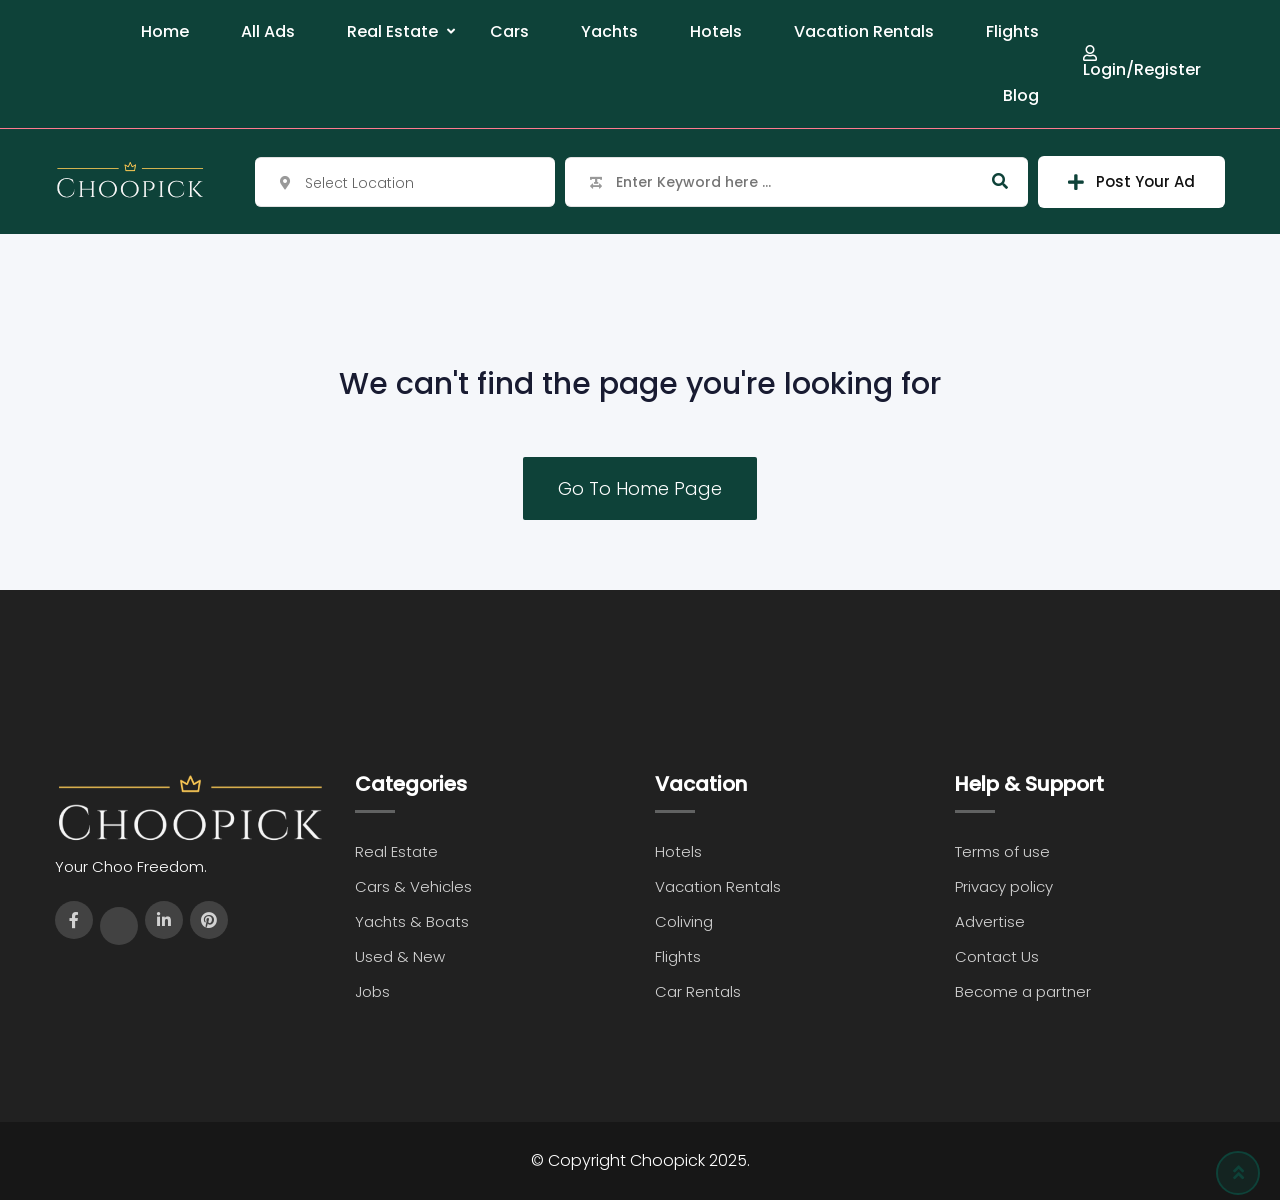  Describe the element at coordinates (1023, 991) in the screenshot. I see `Become a partner` at that location.